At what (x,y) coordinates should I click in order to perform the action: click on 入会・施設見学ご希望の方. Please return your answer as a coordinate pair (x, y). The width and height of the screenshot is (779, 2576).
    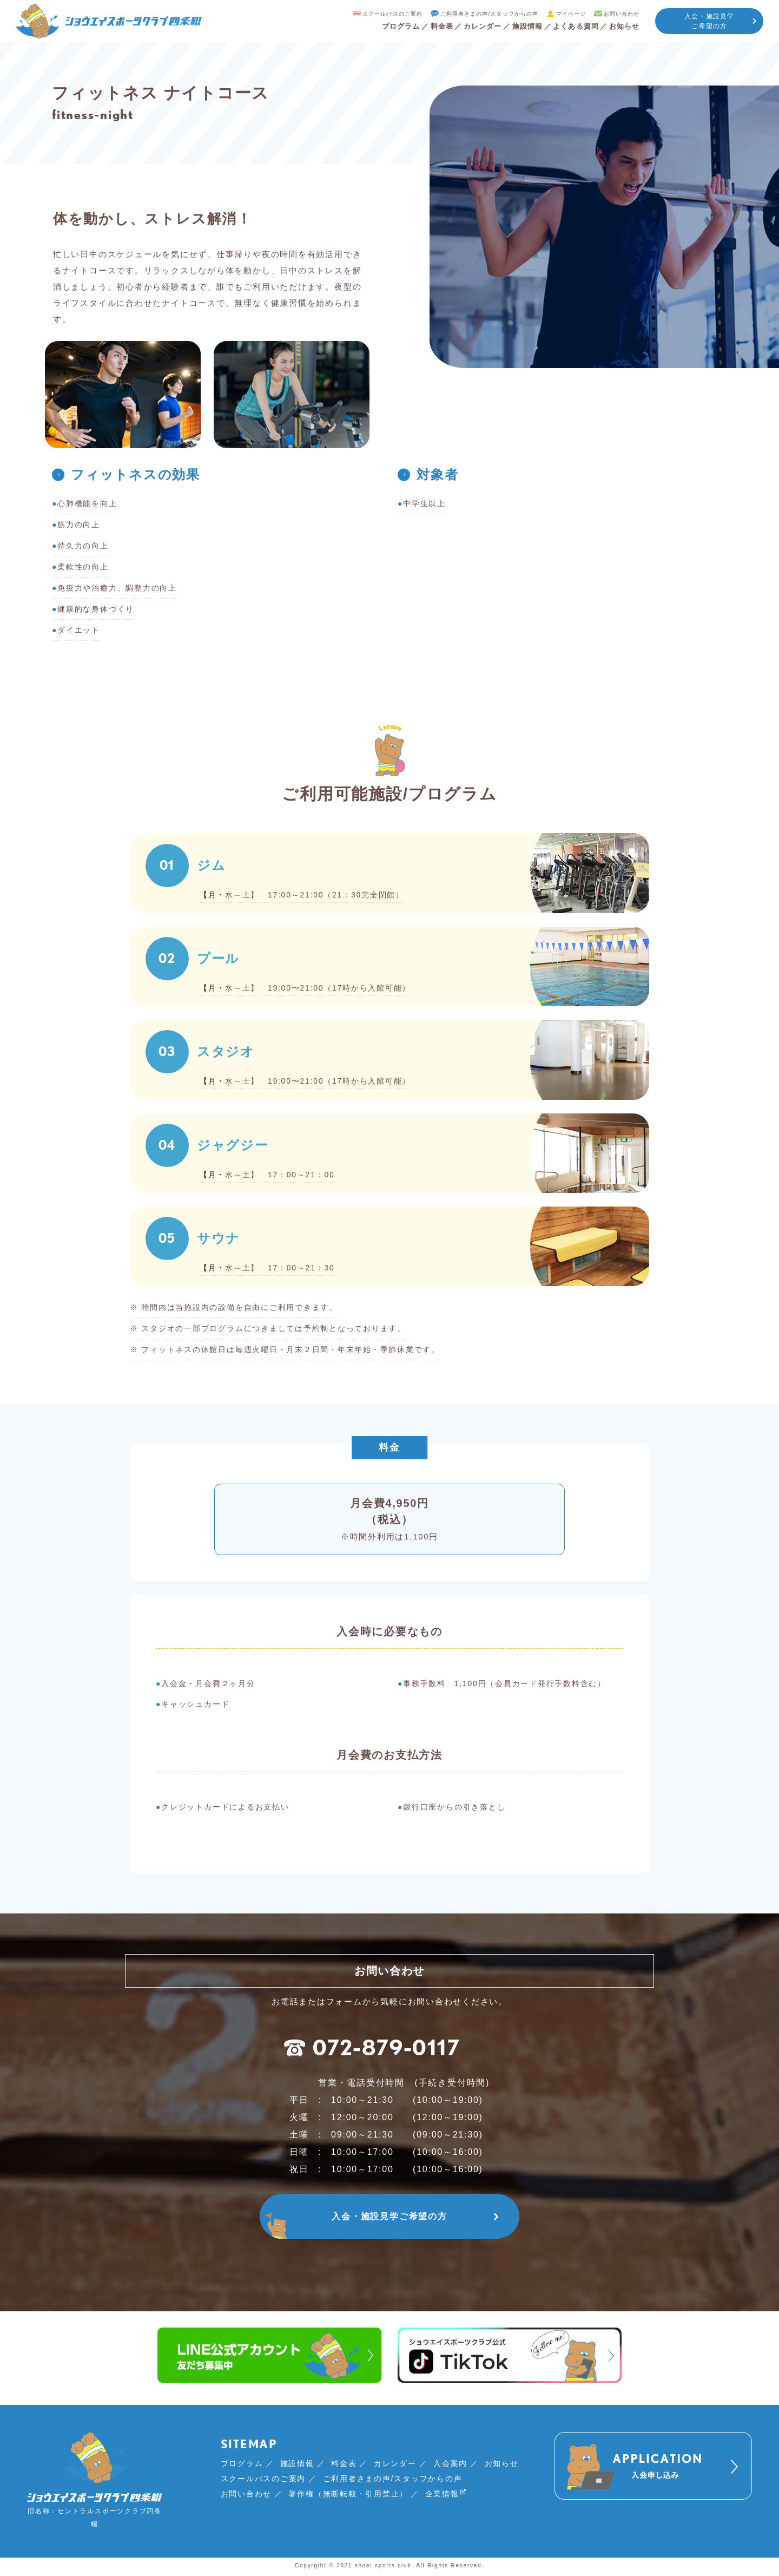
    Looking at the image, I should click on (709, 21).